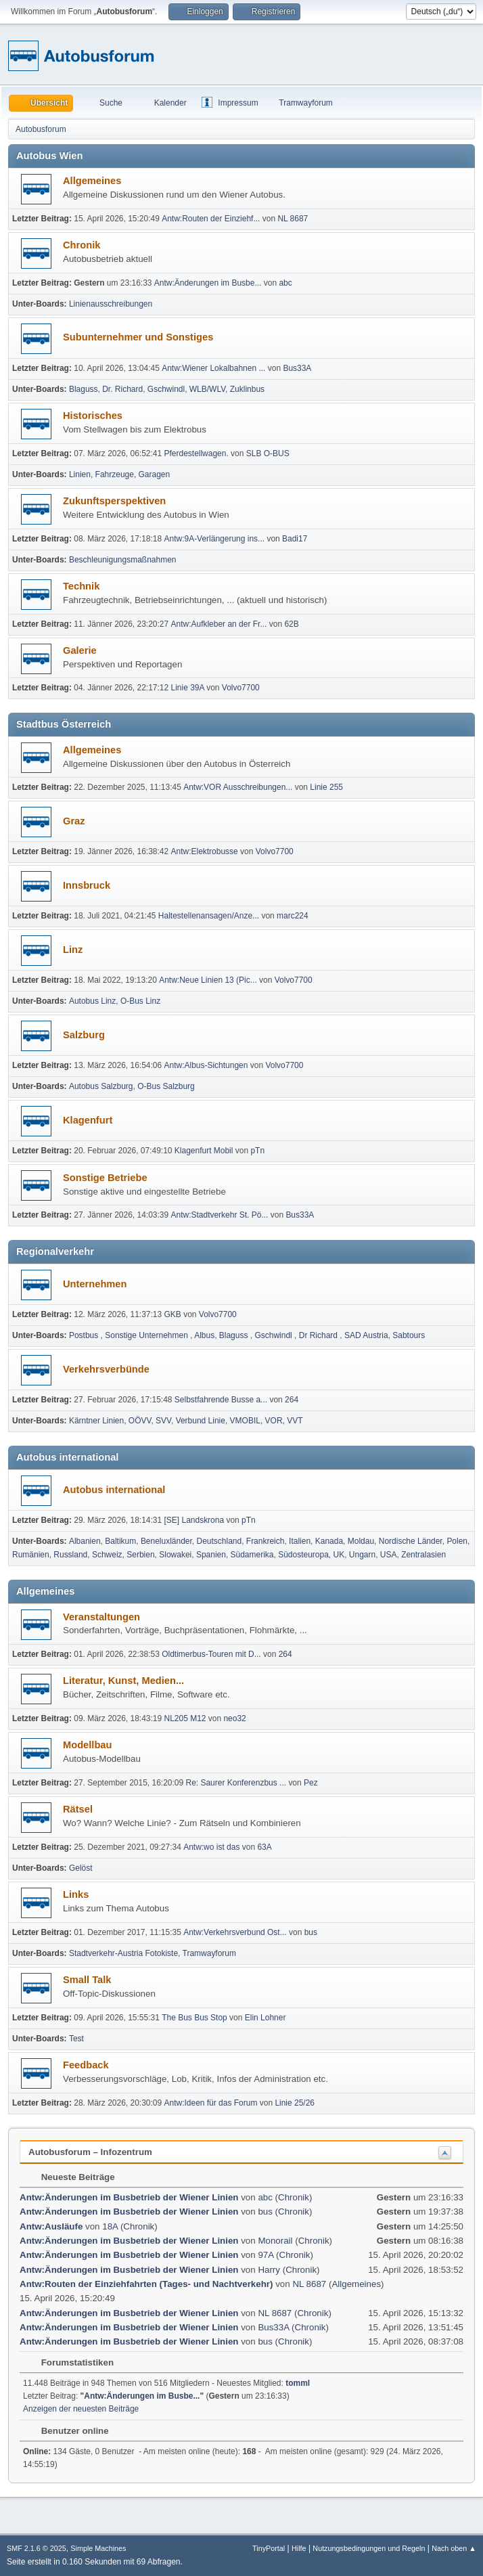 Image resolution: width=483 pixels, height=2576 pixels. What do you see at coordinates (423, 1554) in the screenshot?
I see `Zentralasien` at bounding box center [423, 1554].